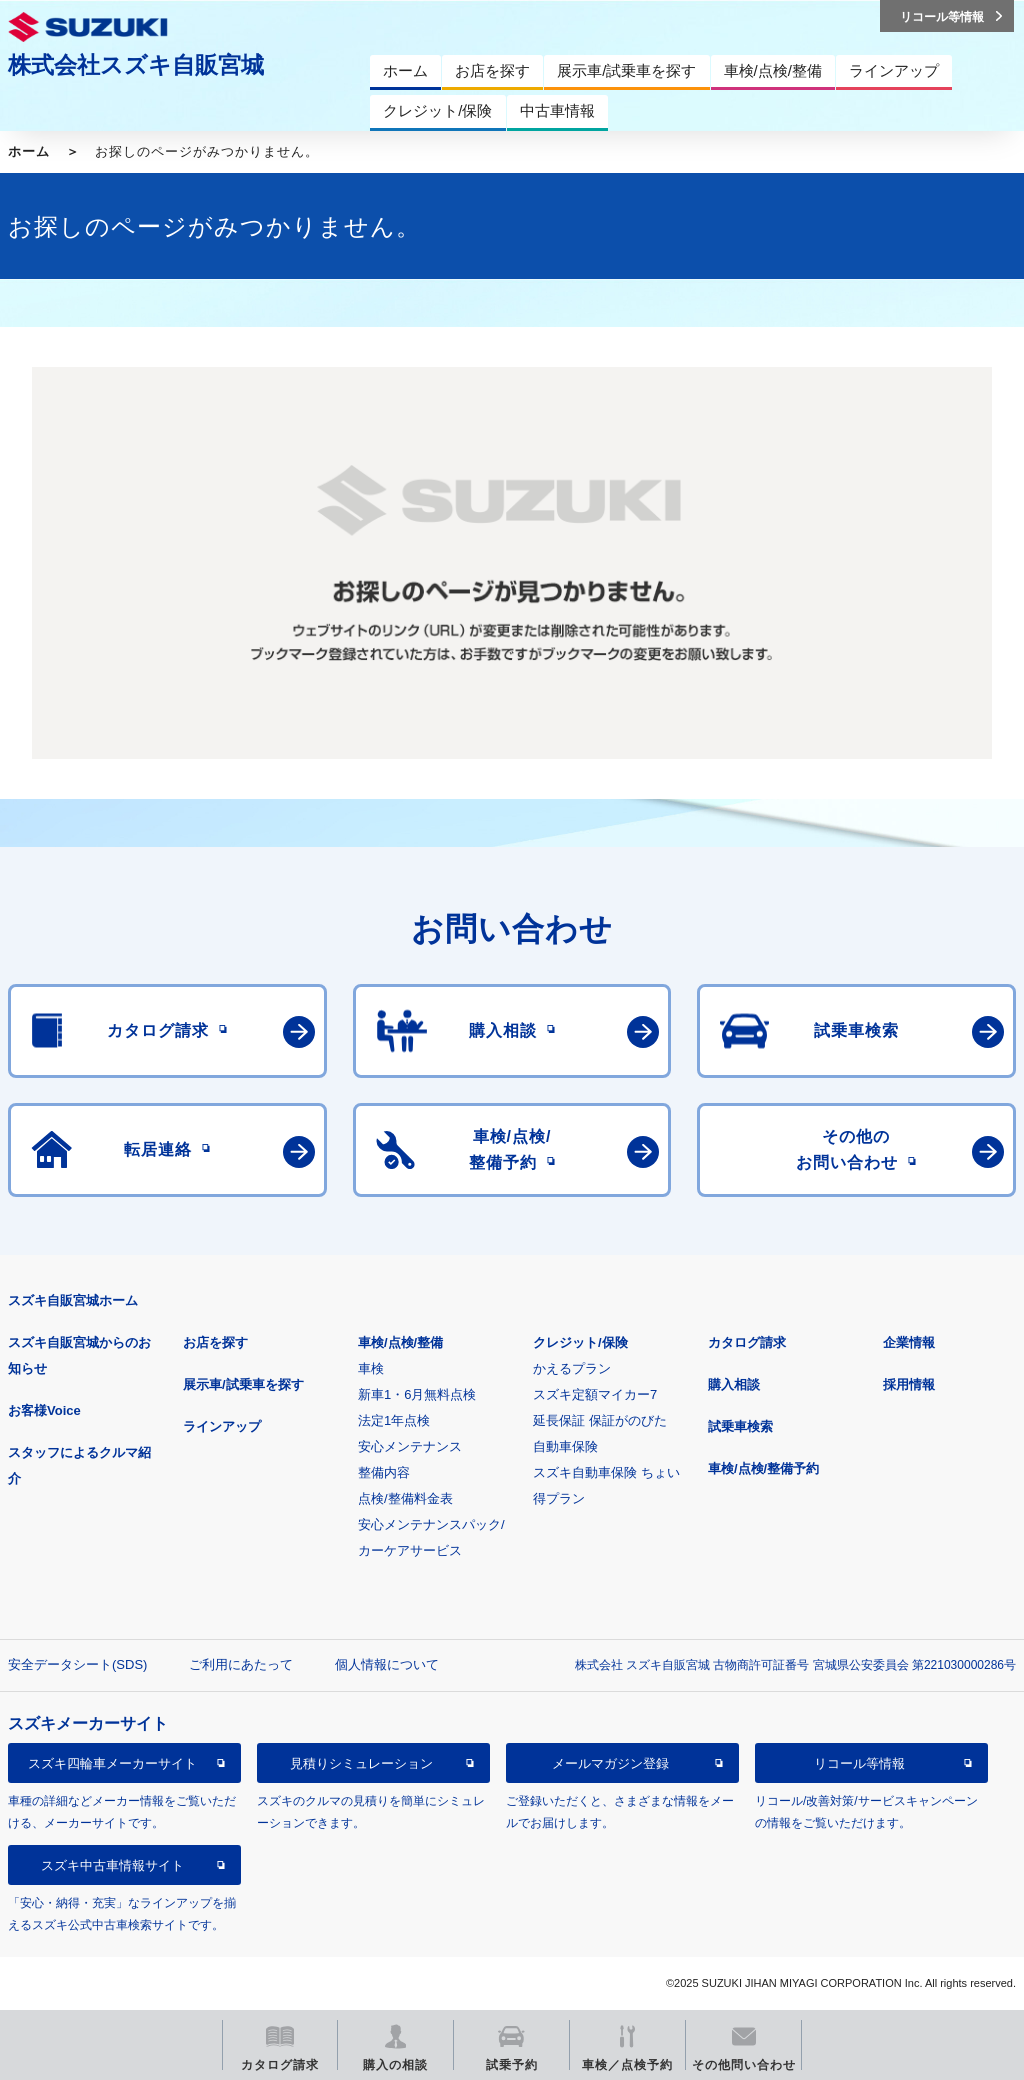 The height and width of the screenshot is (2080, 1024). I want to click on 見積りシミュレーション, so click(361, 1763).